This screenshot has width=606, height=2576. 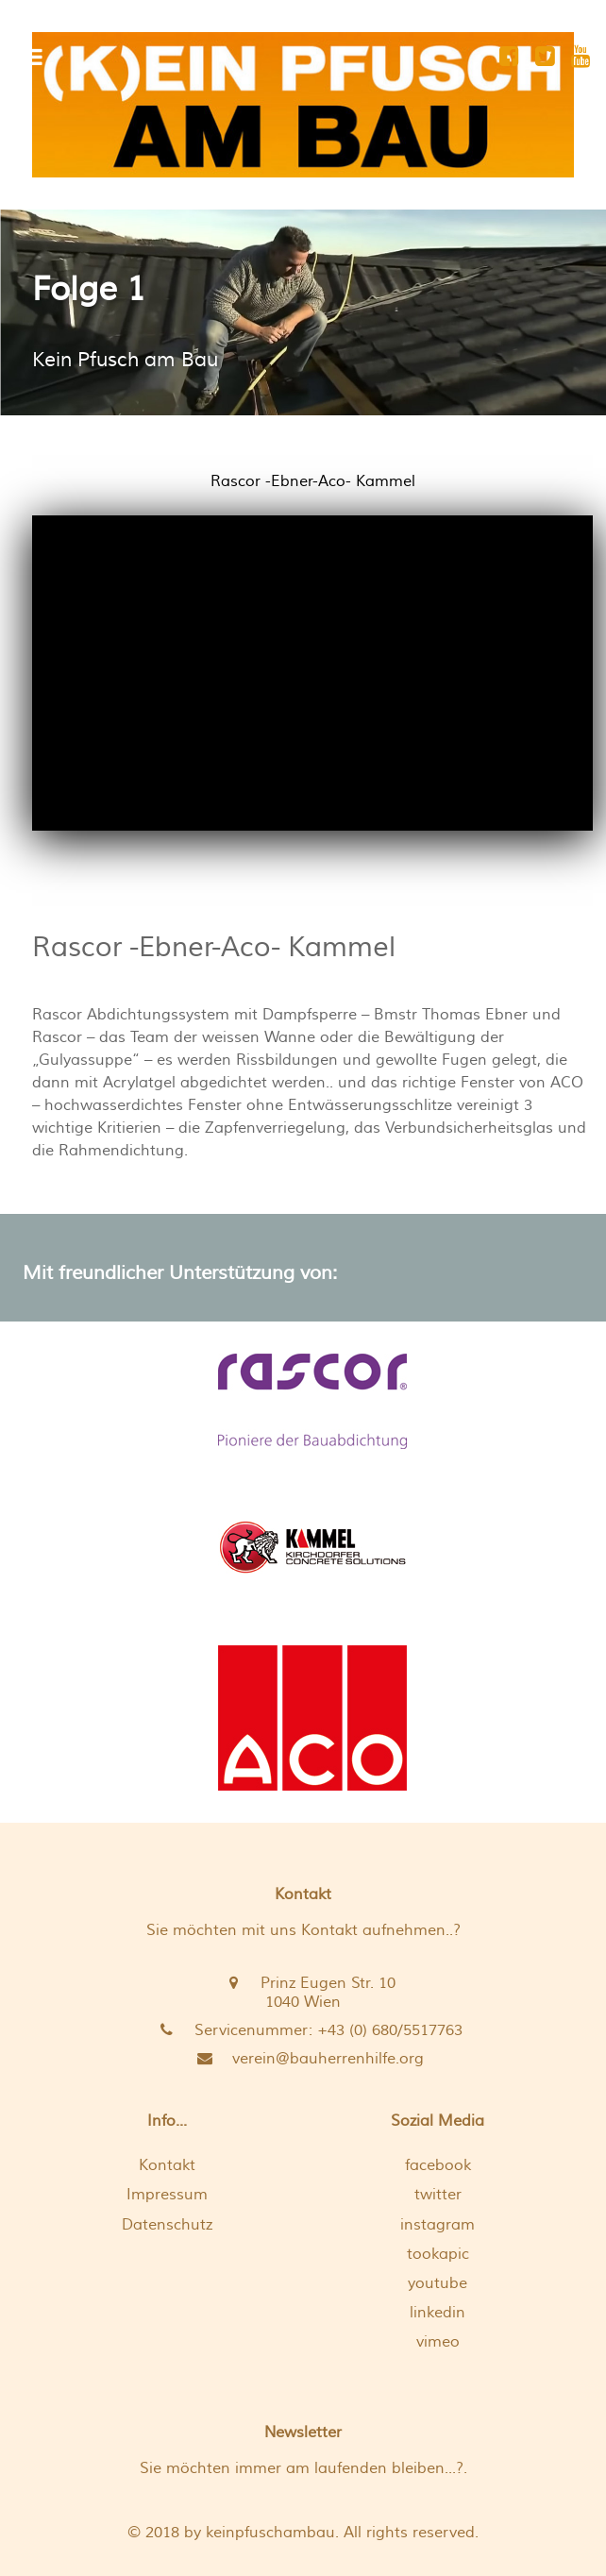 What do you see at coordinates (312, 1547) in the screenshot?
I see `[Kellerbauer Kammel]` at bounding box center [312, 1547].